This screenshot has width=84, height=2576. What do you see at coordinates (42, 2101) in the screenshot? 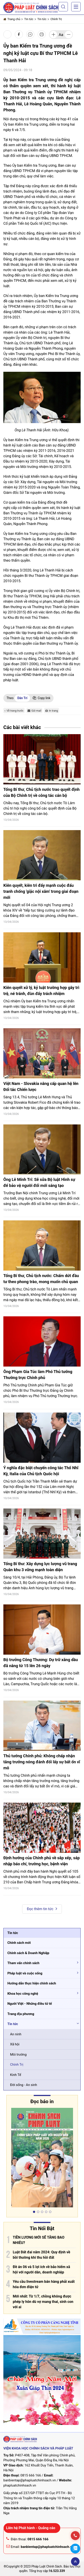
I see `Đọc báo in` at bounding box center [42, 2101].